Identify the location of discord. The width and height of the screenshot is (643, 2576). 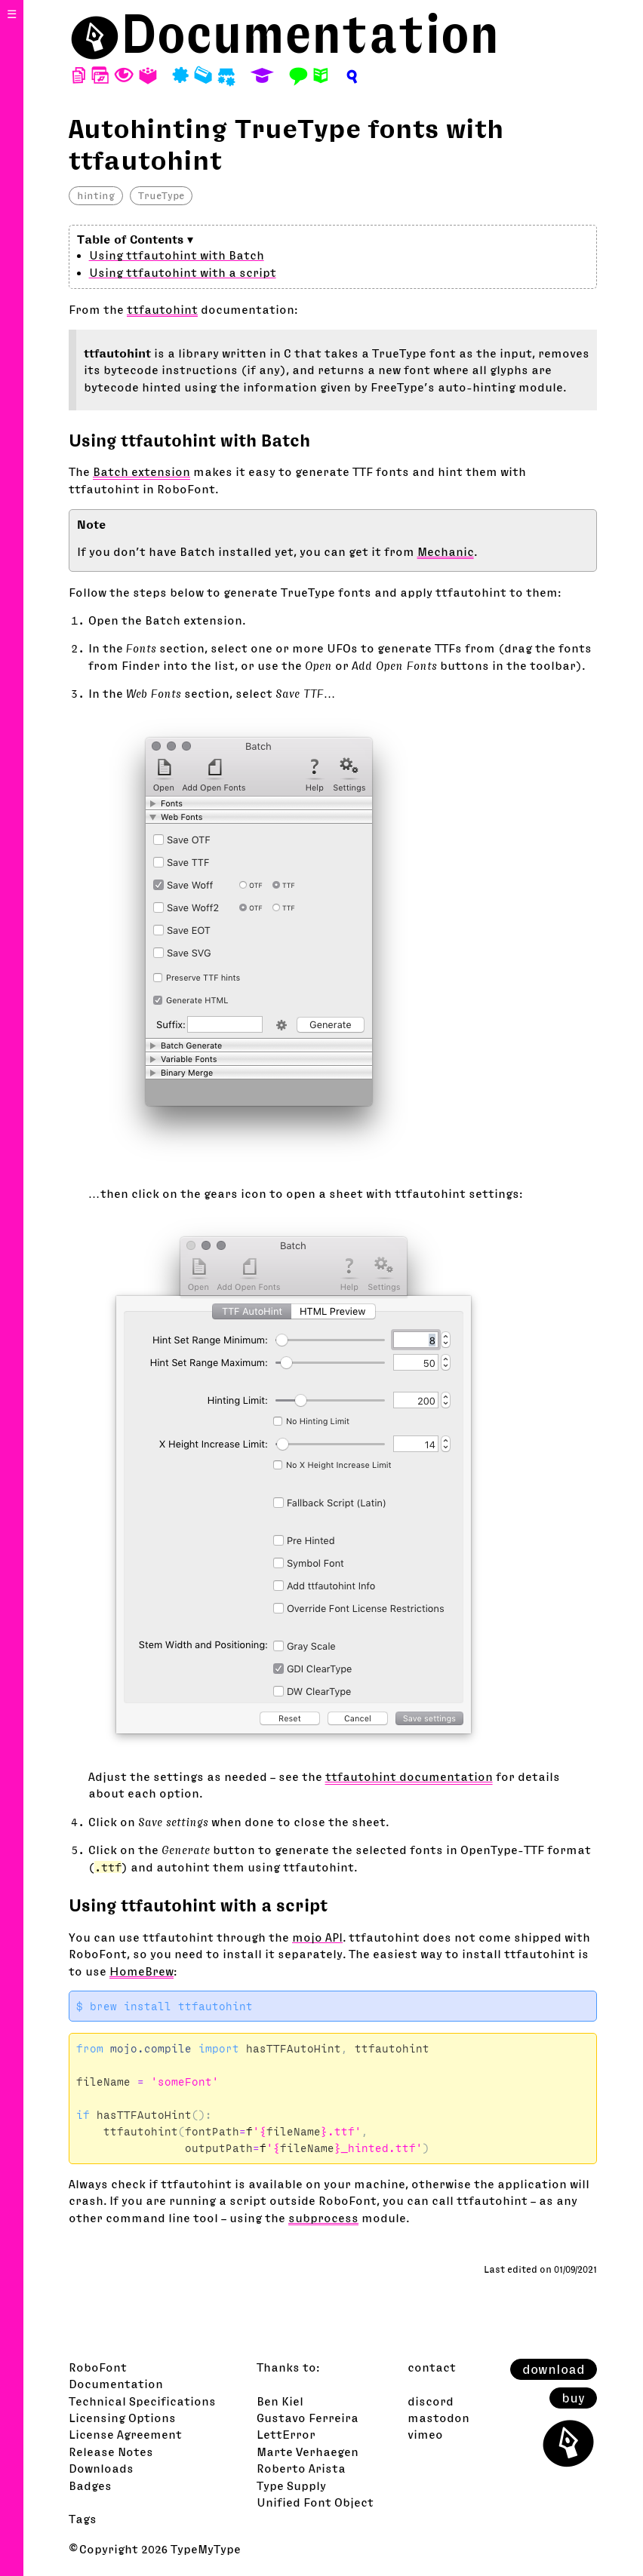
(431, 2401).